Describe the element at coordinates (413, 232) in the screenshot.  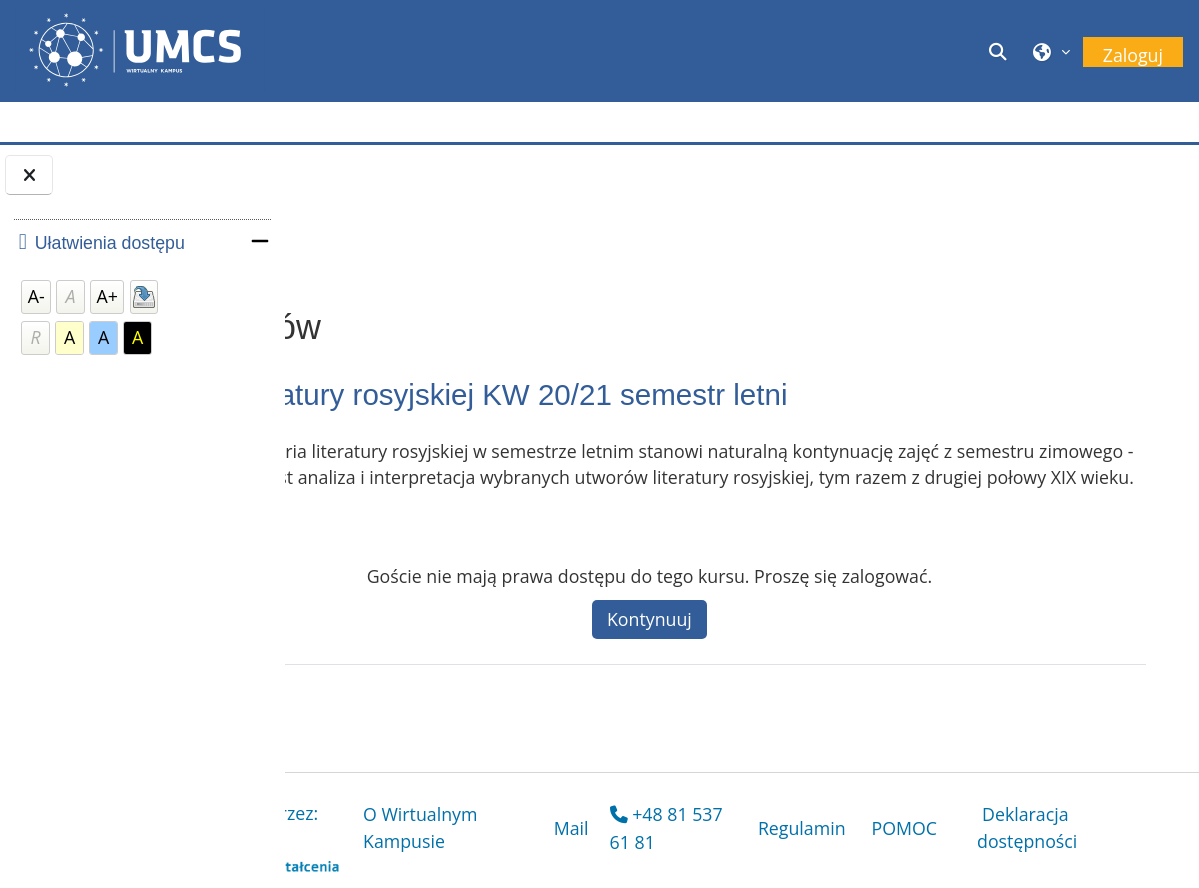
I see `Opcje zapisów` at that location.